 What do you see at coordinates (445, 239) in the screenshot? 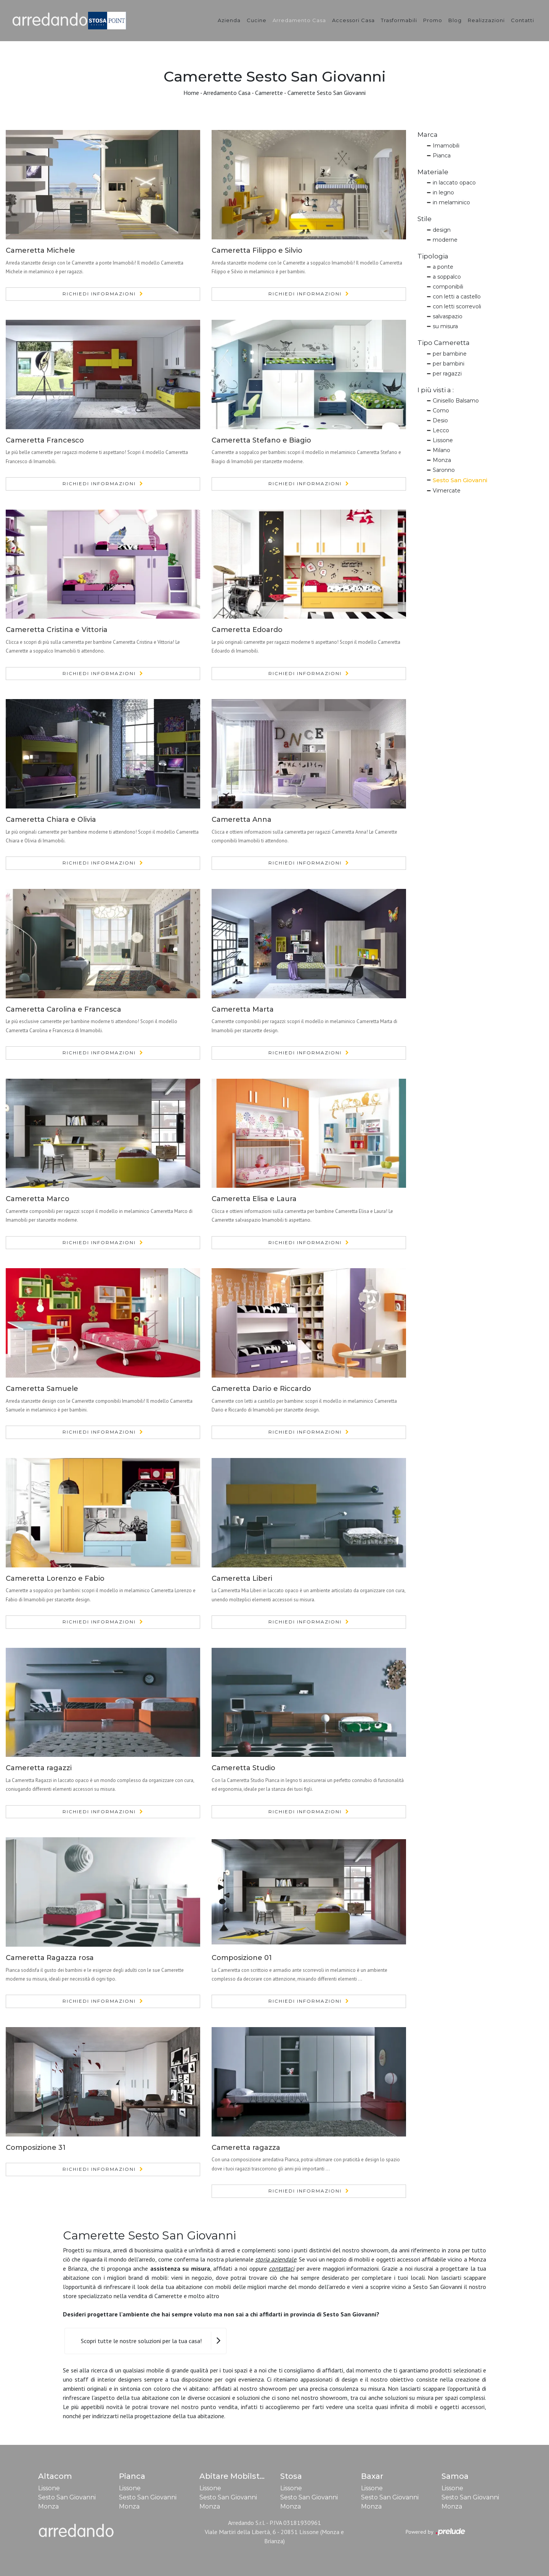
I see `moderne` at bounding box center [445, 239].